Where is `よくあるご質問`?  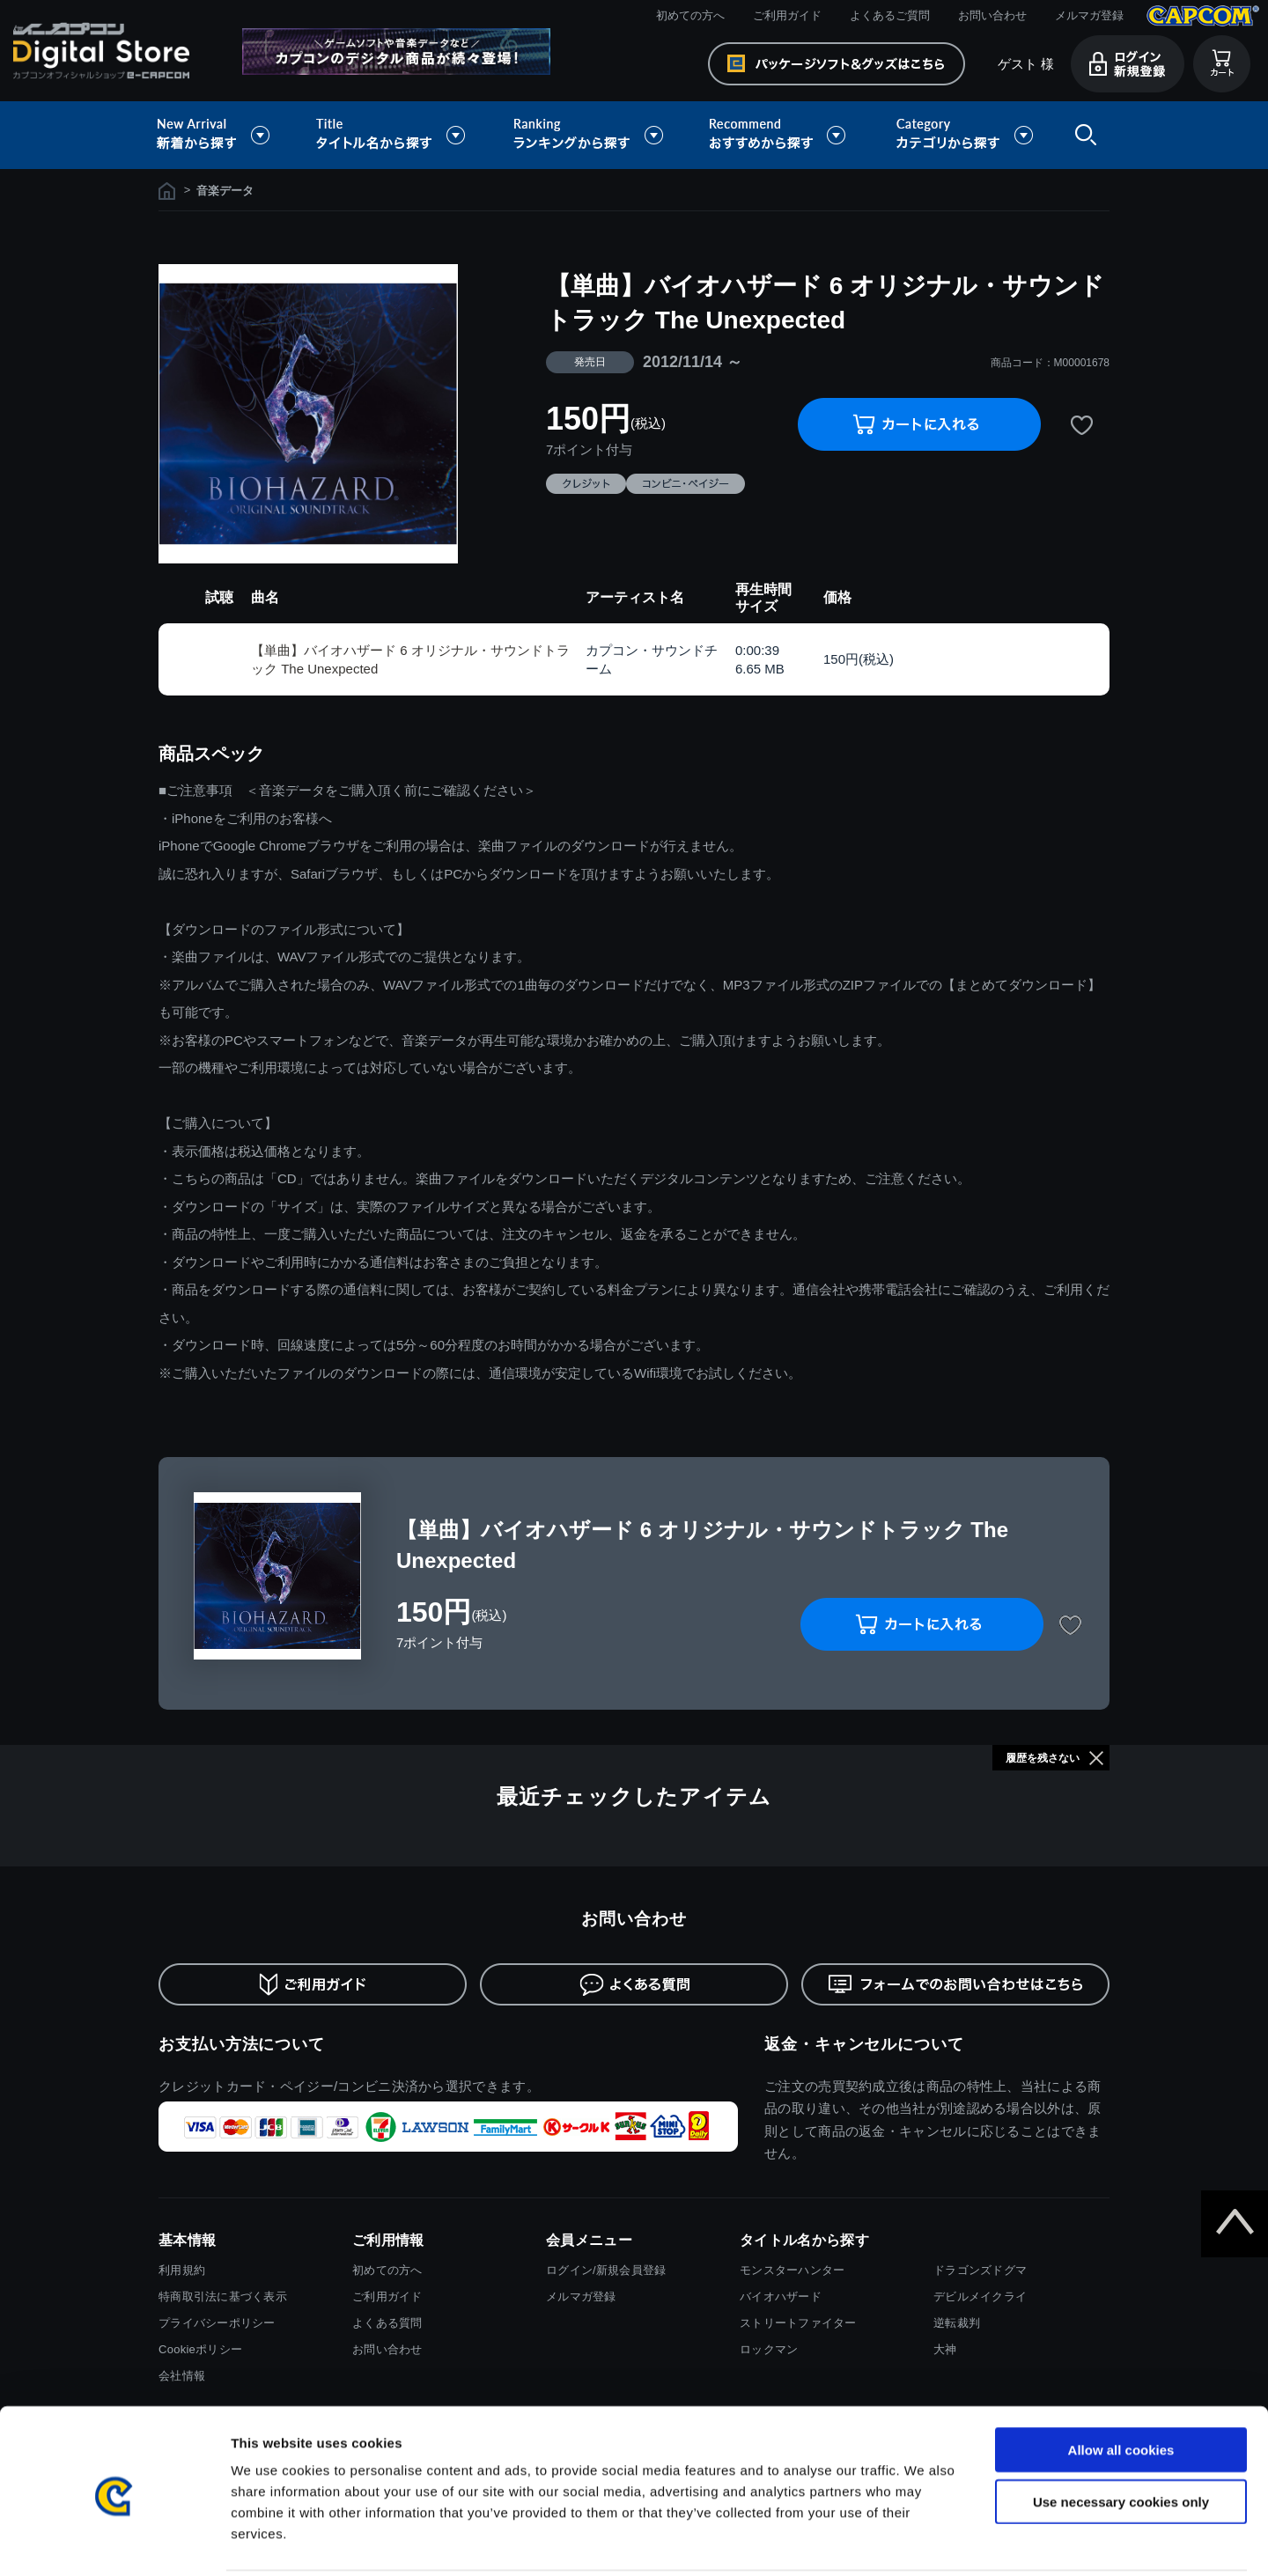 よくあるご質問 is located at coordinates (890, 15).